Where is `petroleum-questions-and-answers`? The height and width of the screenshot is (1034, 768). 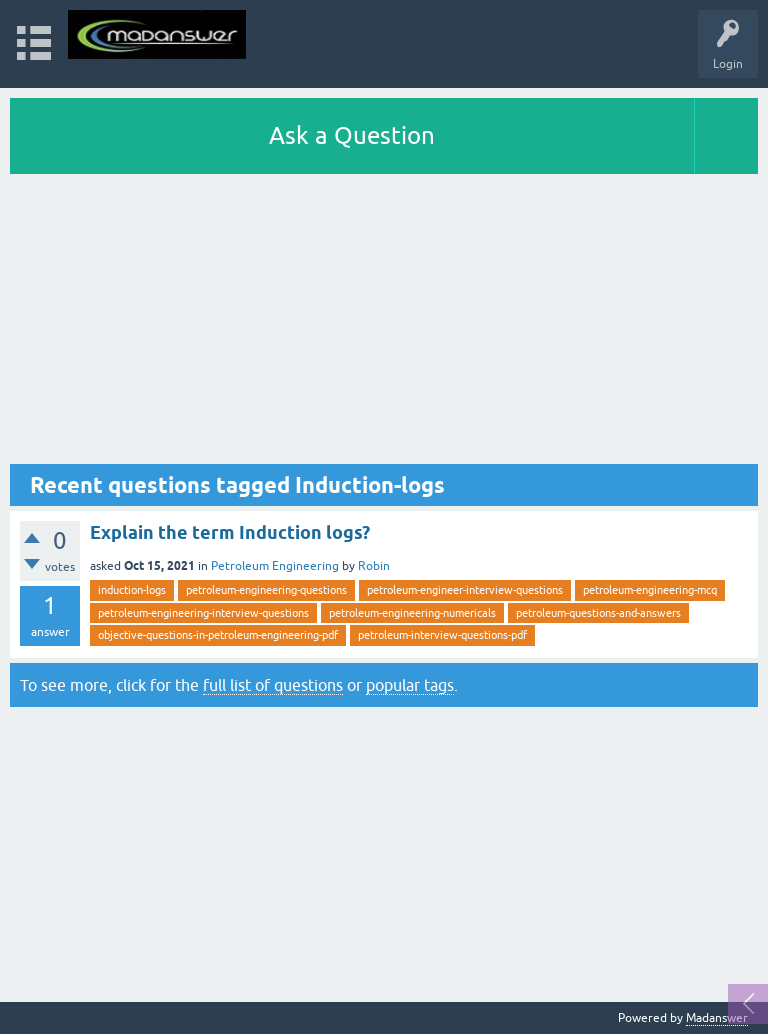 petroleum-questions-and-answers is located at coordinates (598, 613).